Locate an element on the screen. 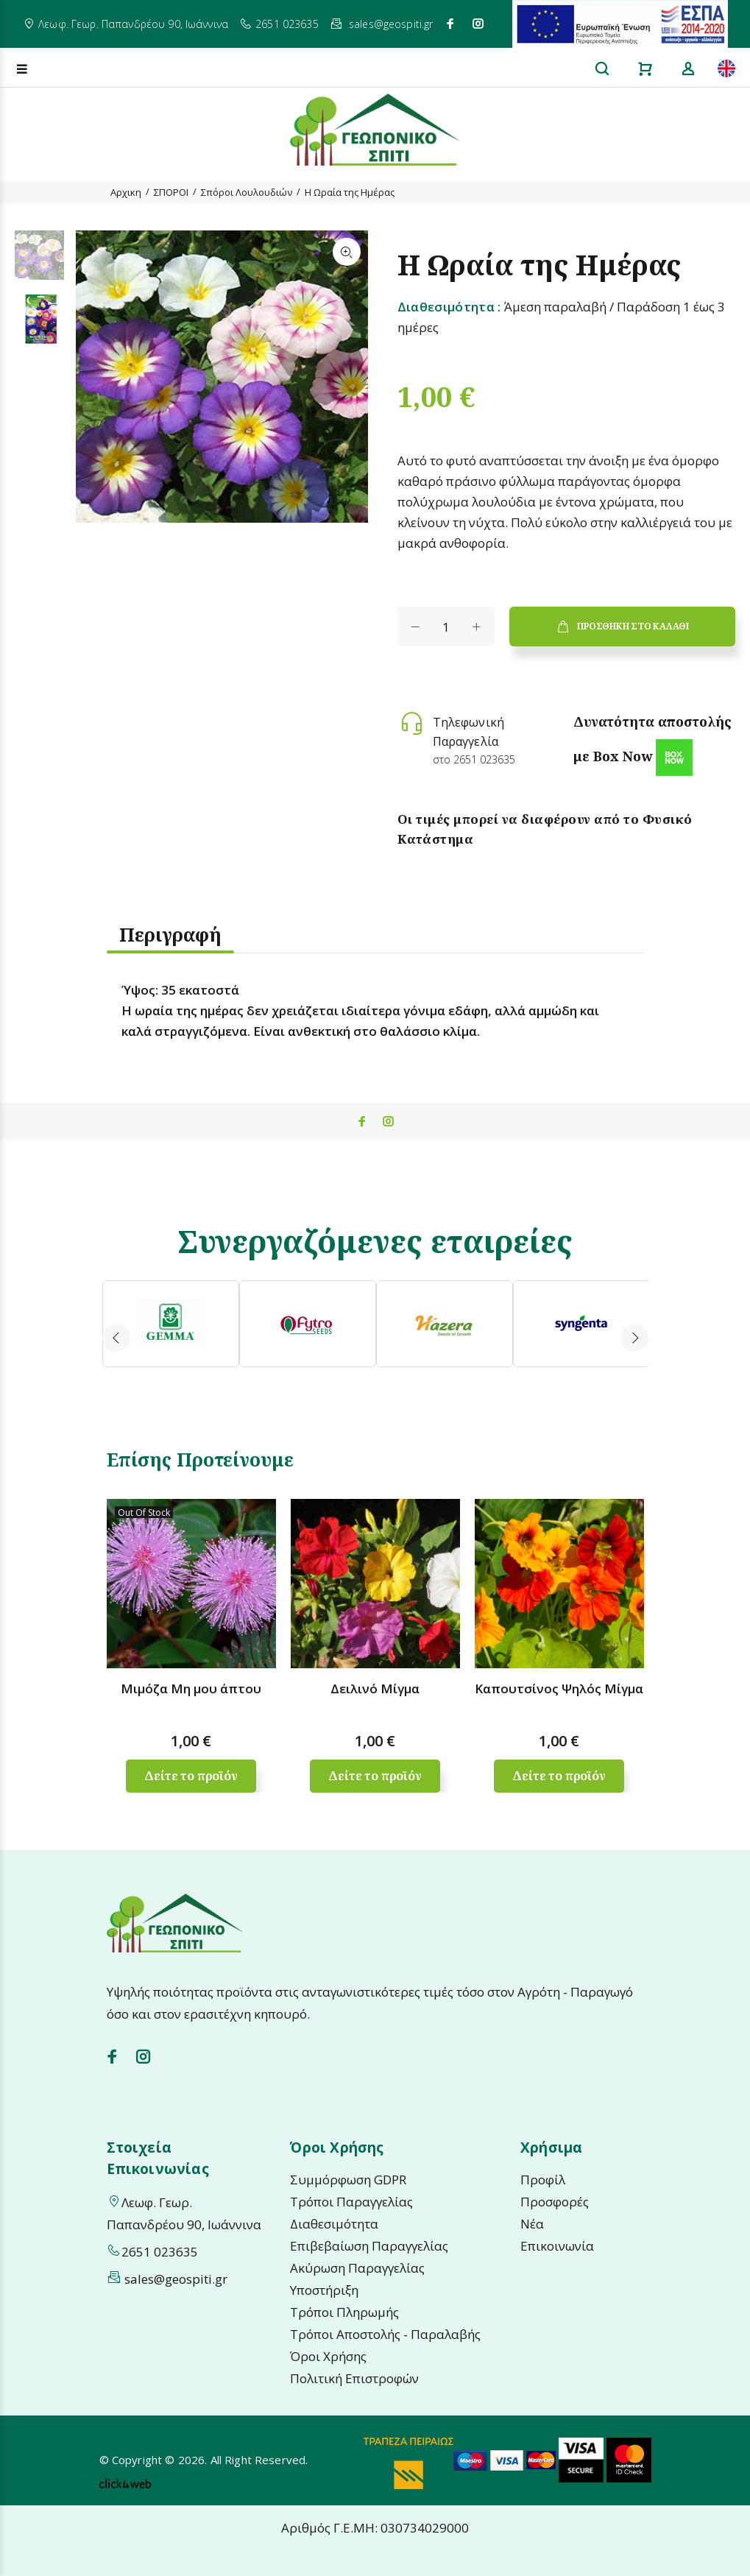  Προφίλ is located at coordinates (542, 2179).